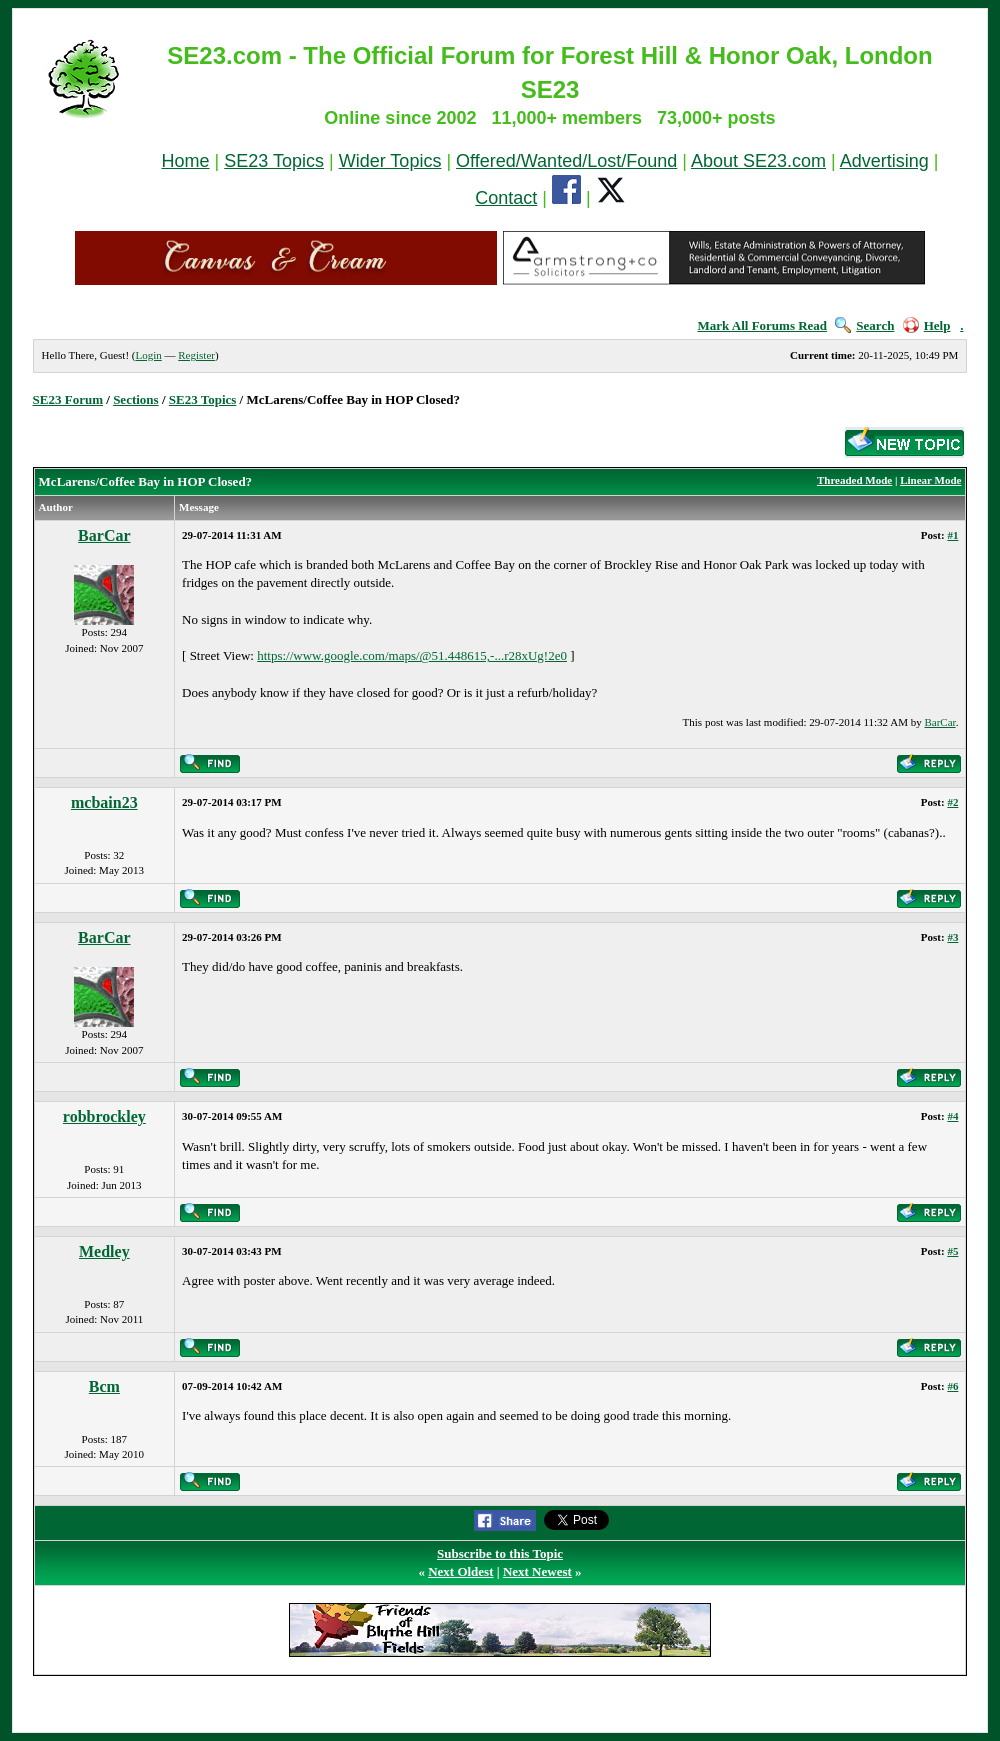  Describe the element at coordinates (762, 325) in the screenshot. I see `Mark All Forums Read` at that location.